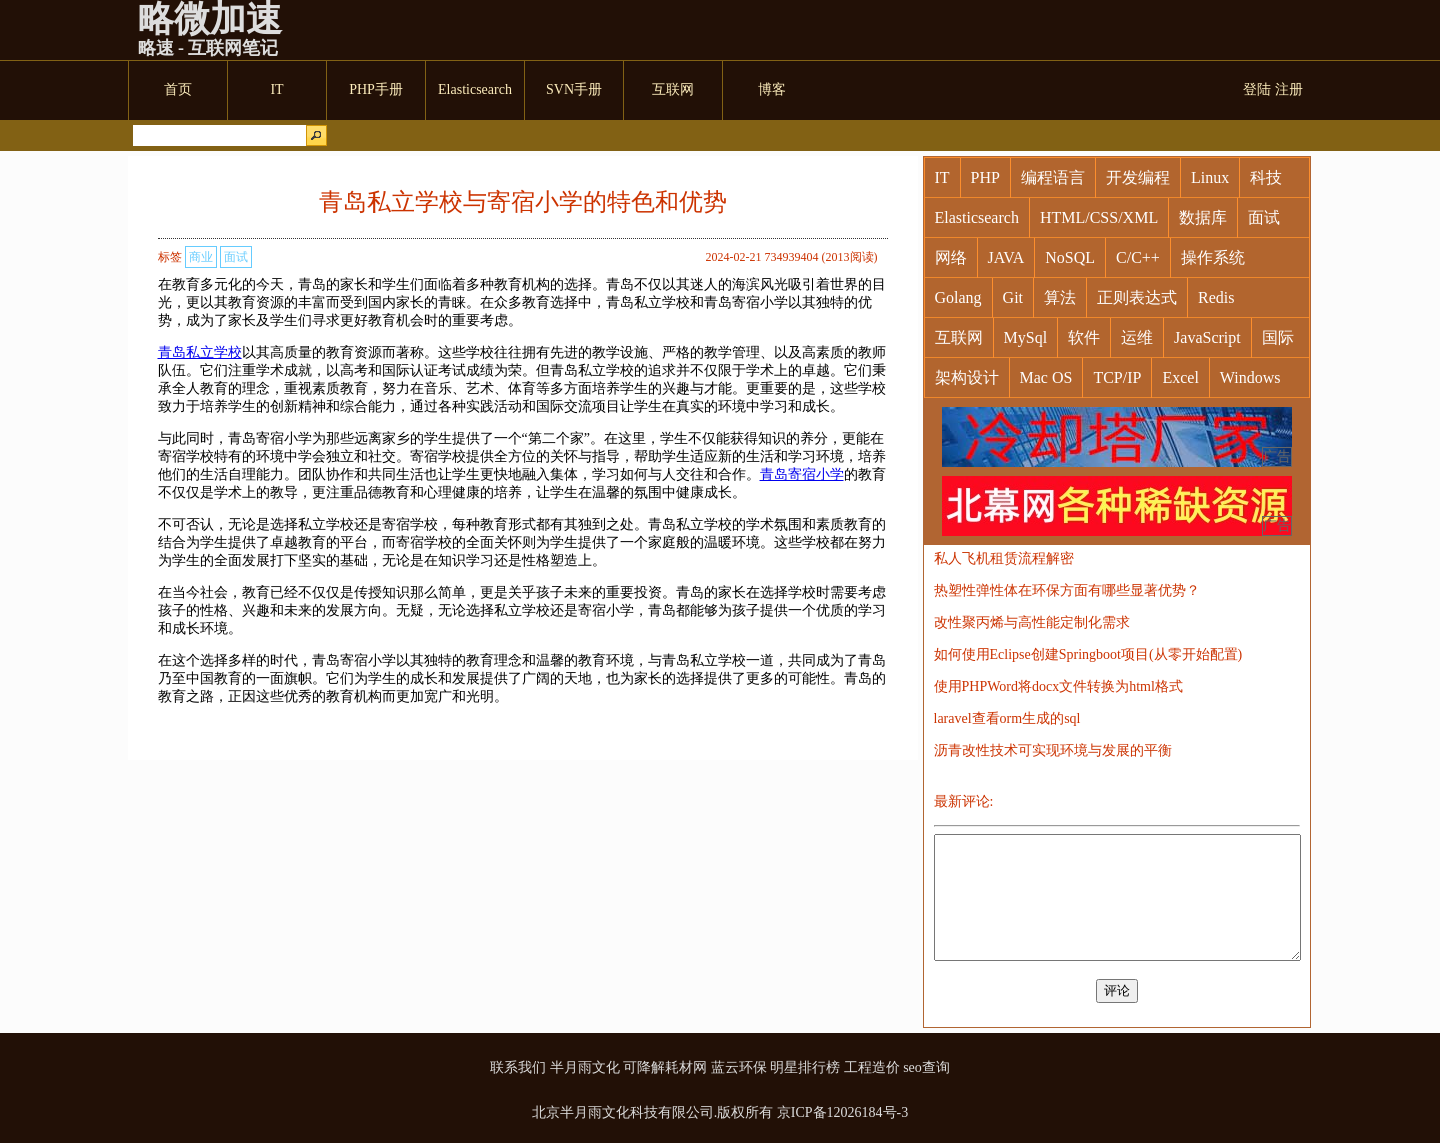  Describe the element at coordinates (1137, 337) in the screenshot. I see `运维` at that location.